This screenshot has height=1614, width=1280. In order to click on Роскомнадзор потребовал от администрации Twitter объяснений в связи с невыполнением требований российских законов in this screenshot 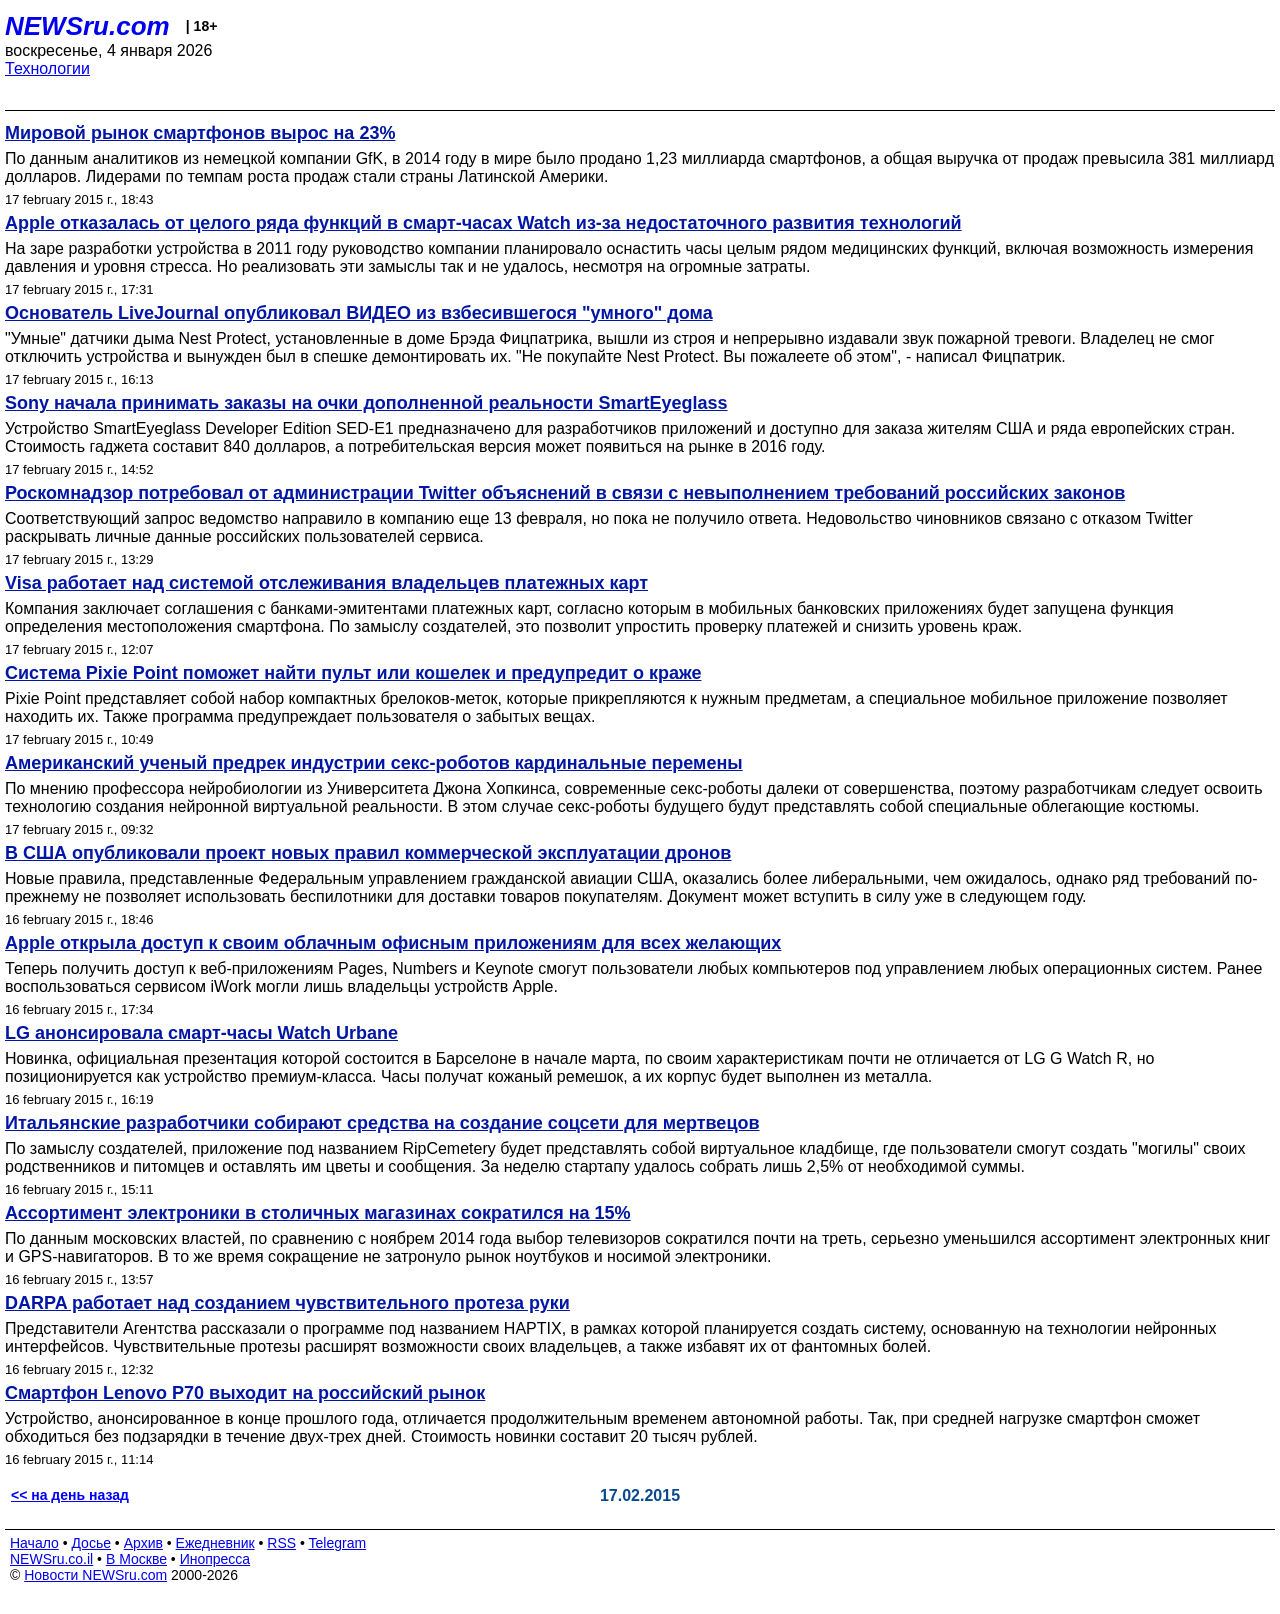, I will do `click(565, 493)`.